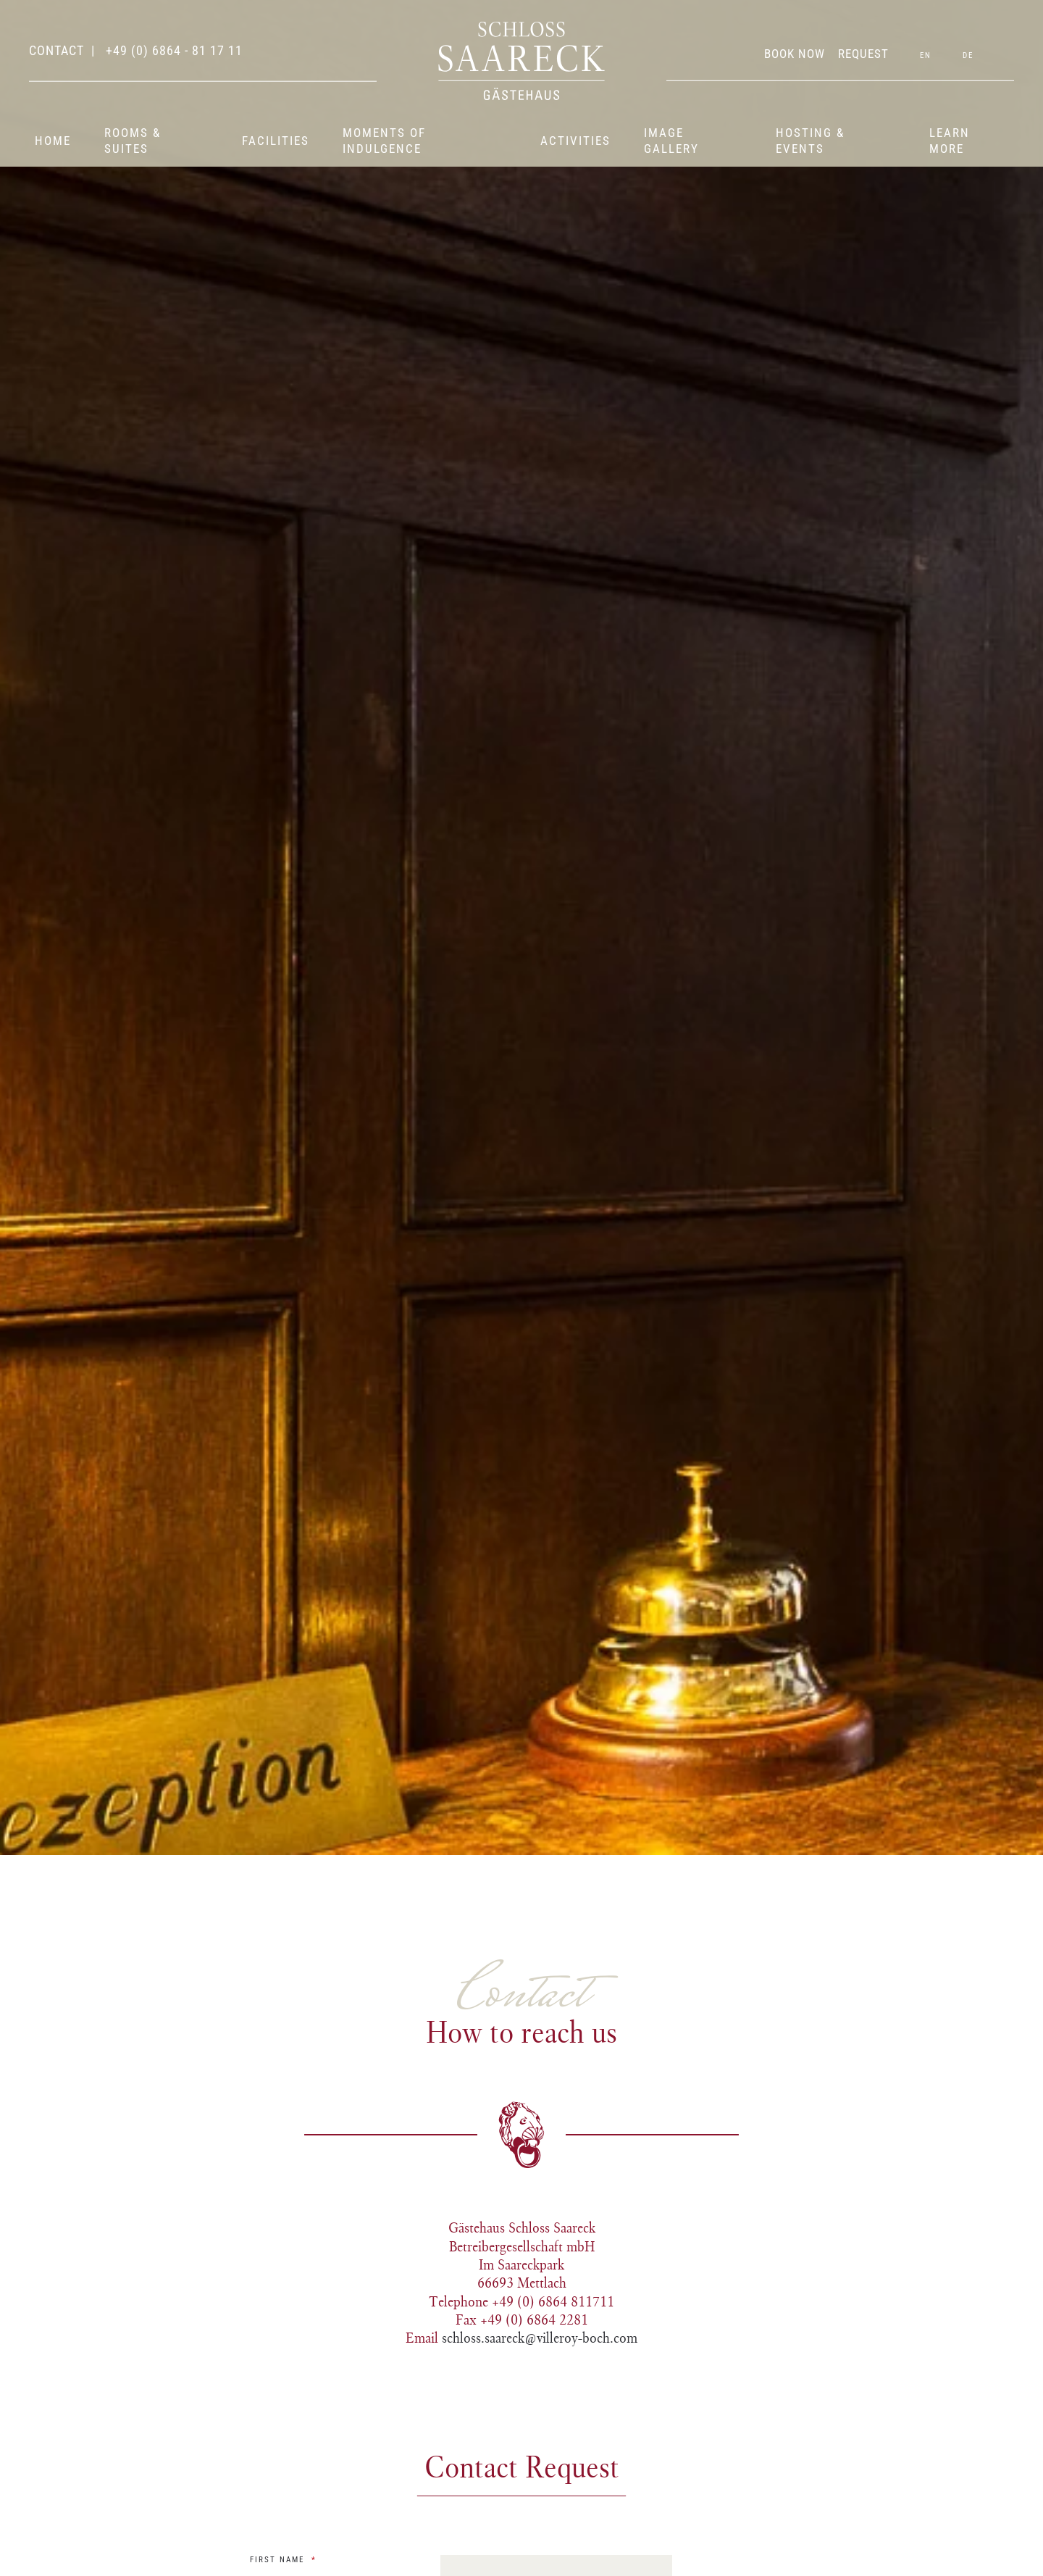 This screenshot has height=2576, width=1043. Describe the element at coordinates (863, 53) in the screenshot. I see `REQUEST` at that location.